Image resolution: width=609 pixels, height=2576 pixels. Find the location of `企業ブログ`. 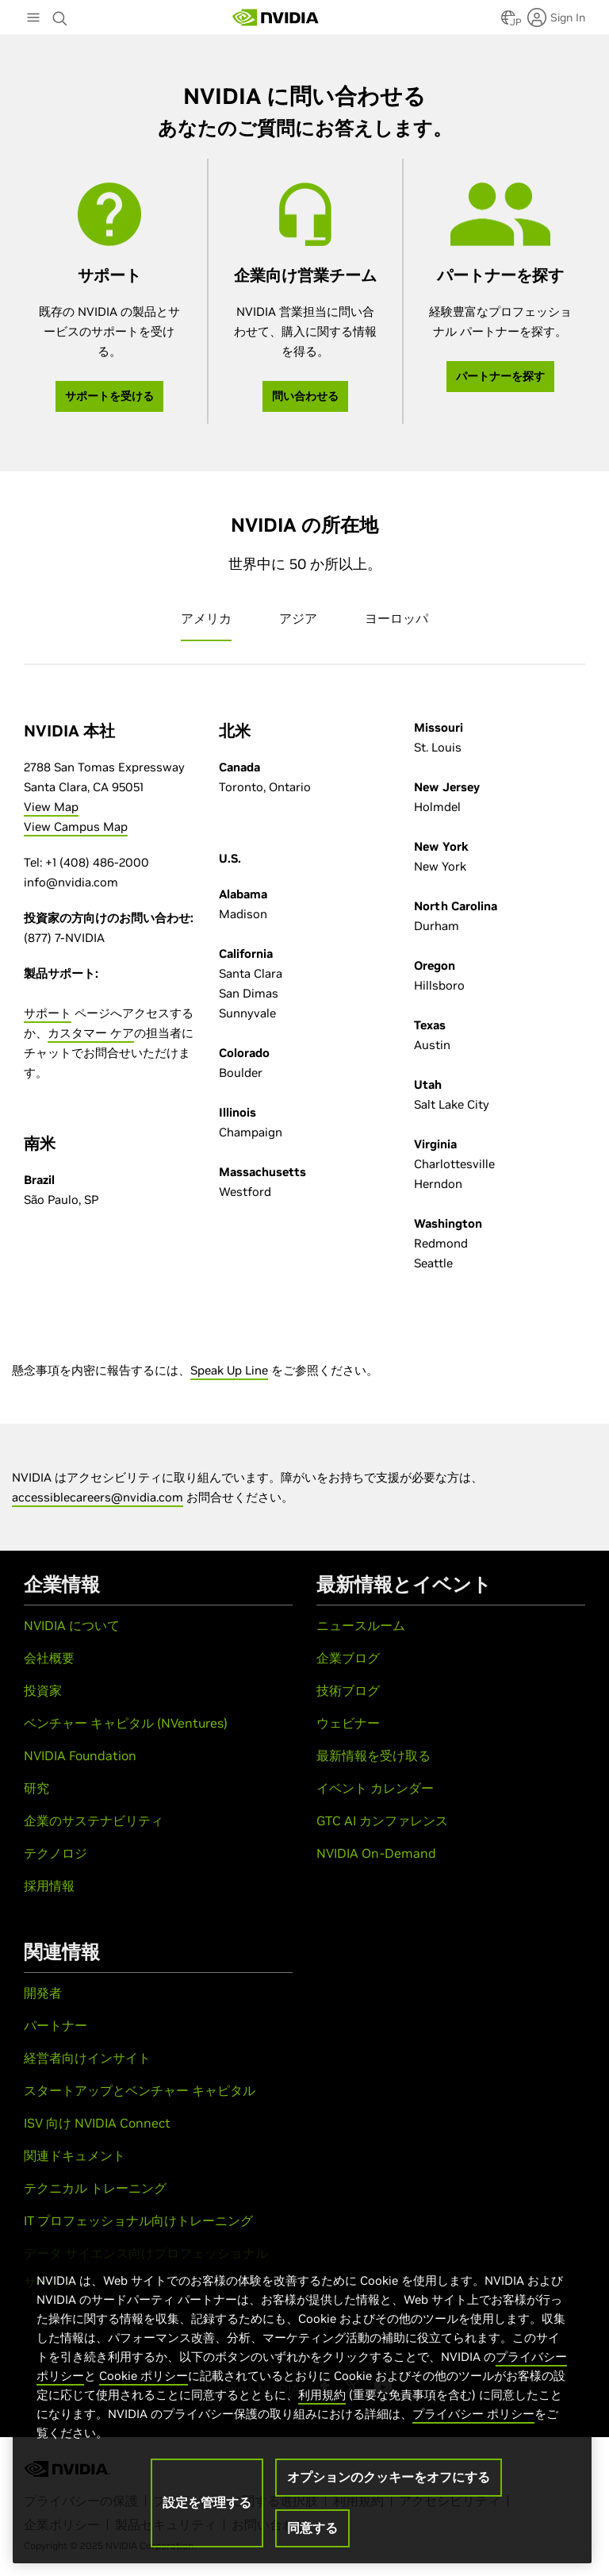

企業ブログ is located at coordinates (348, 1658).